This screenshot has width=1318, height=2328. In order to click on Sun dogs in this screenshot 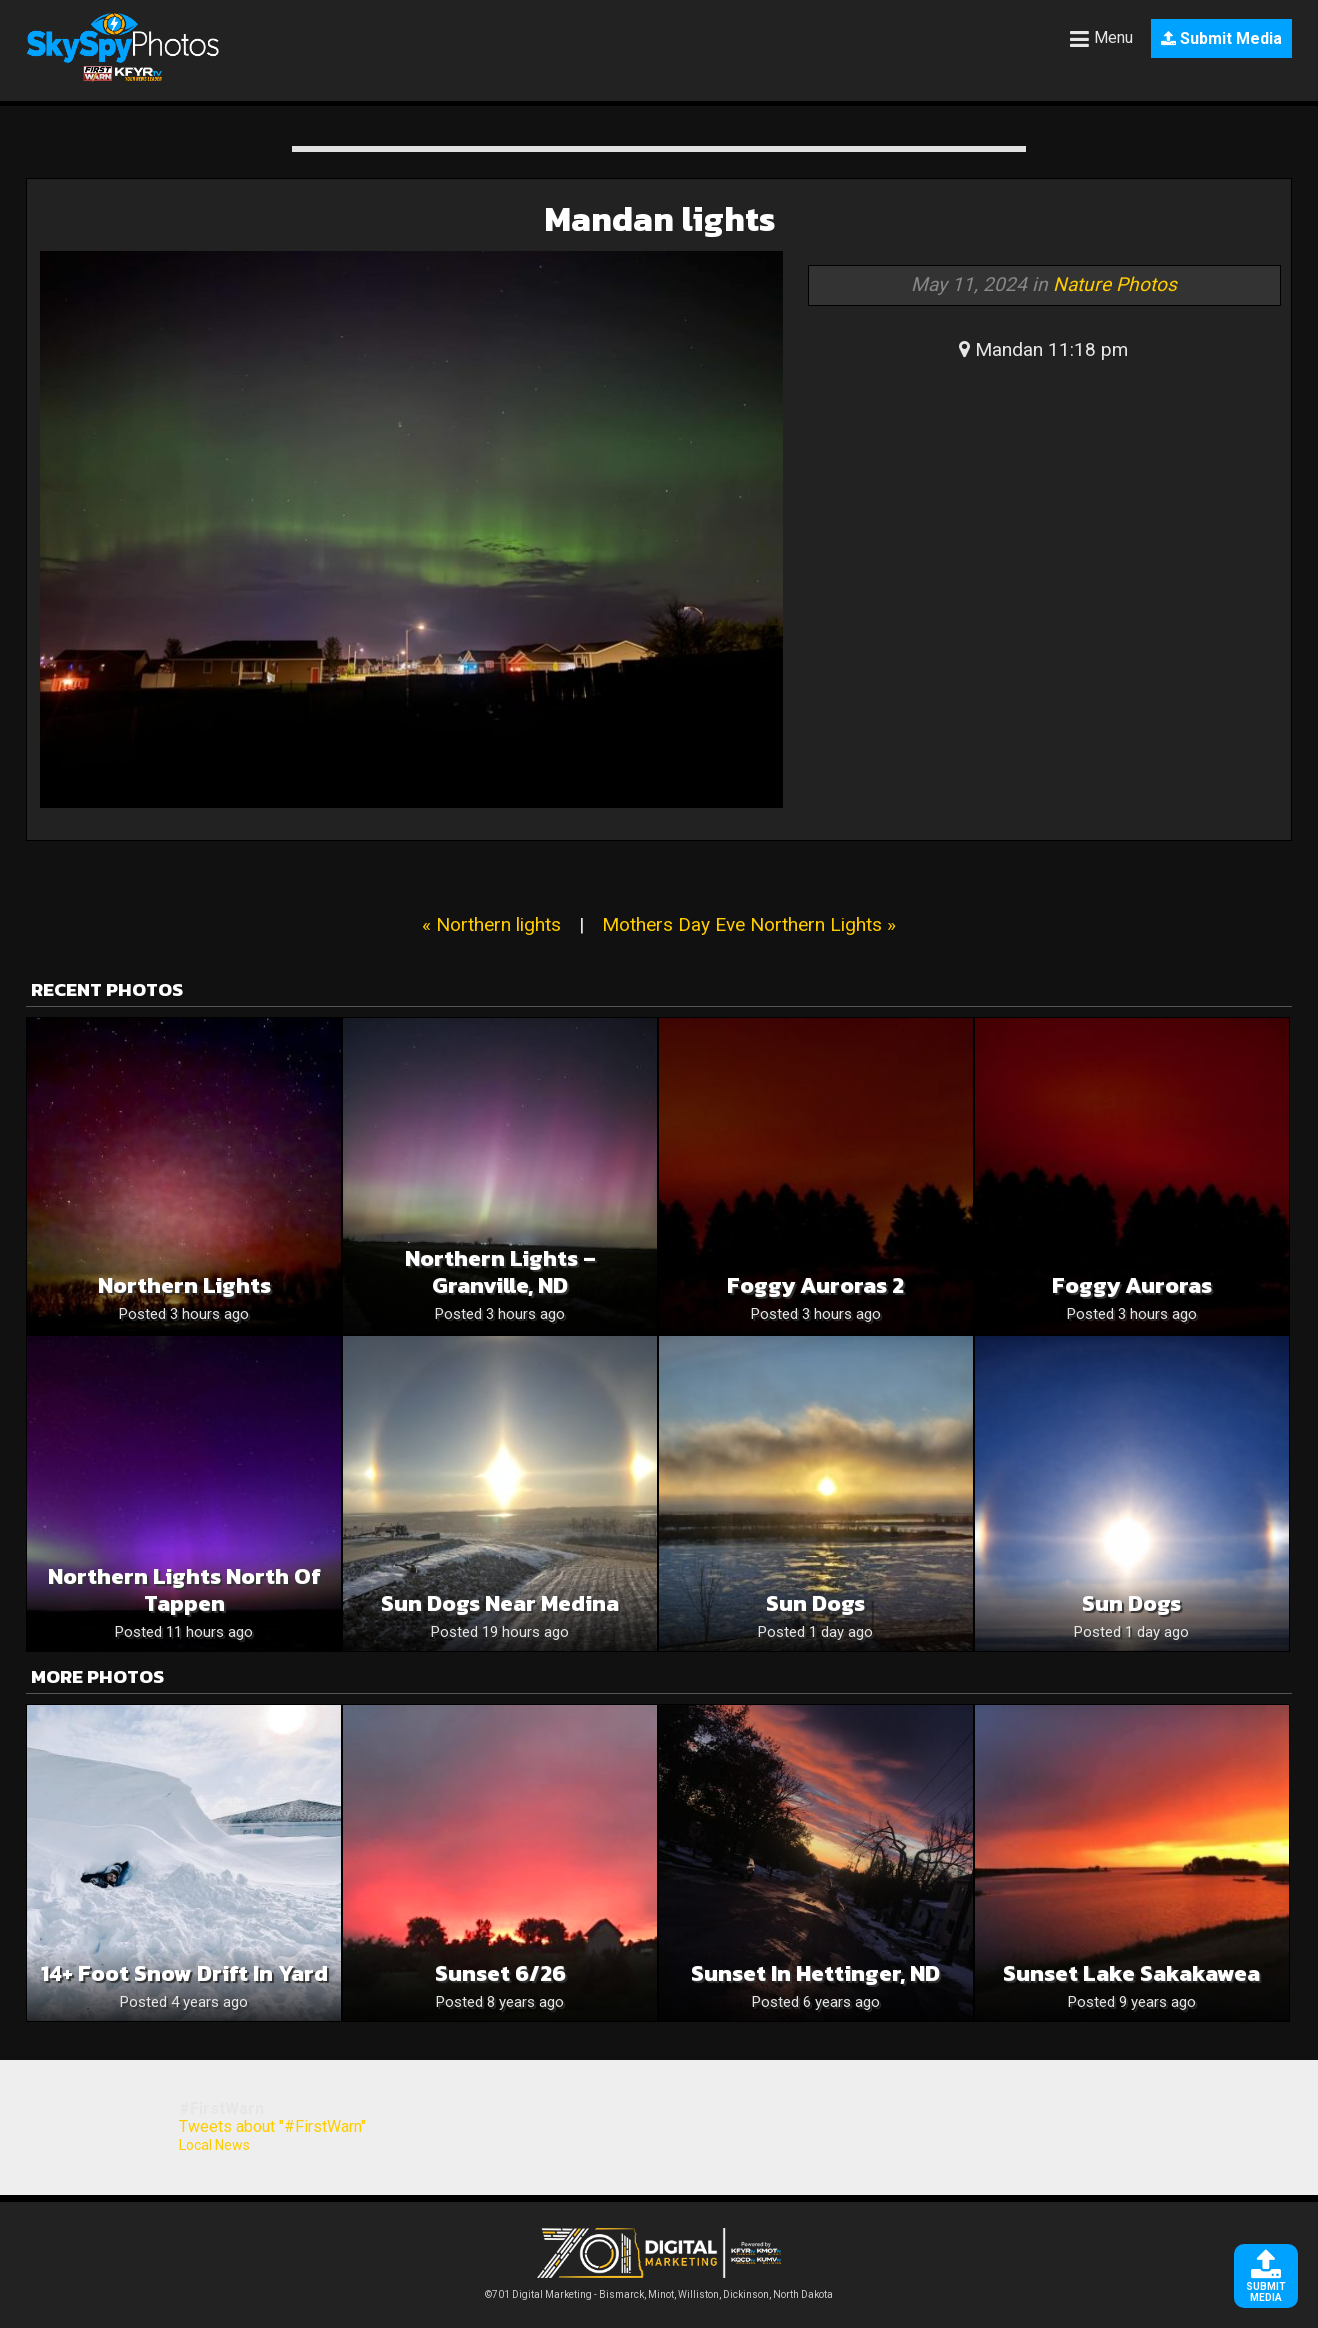, I will do `click(815, 1603)`.